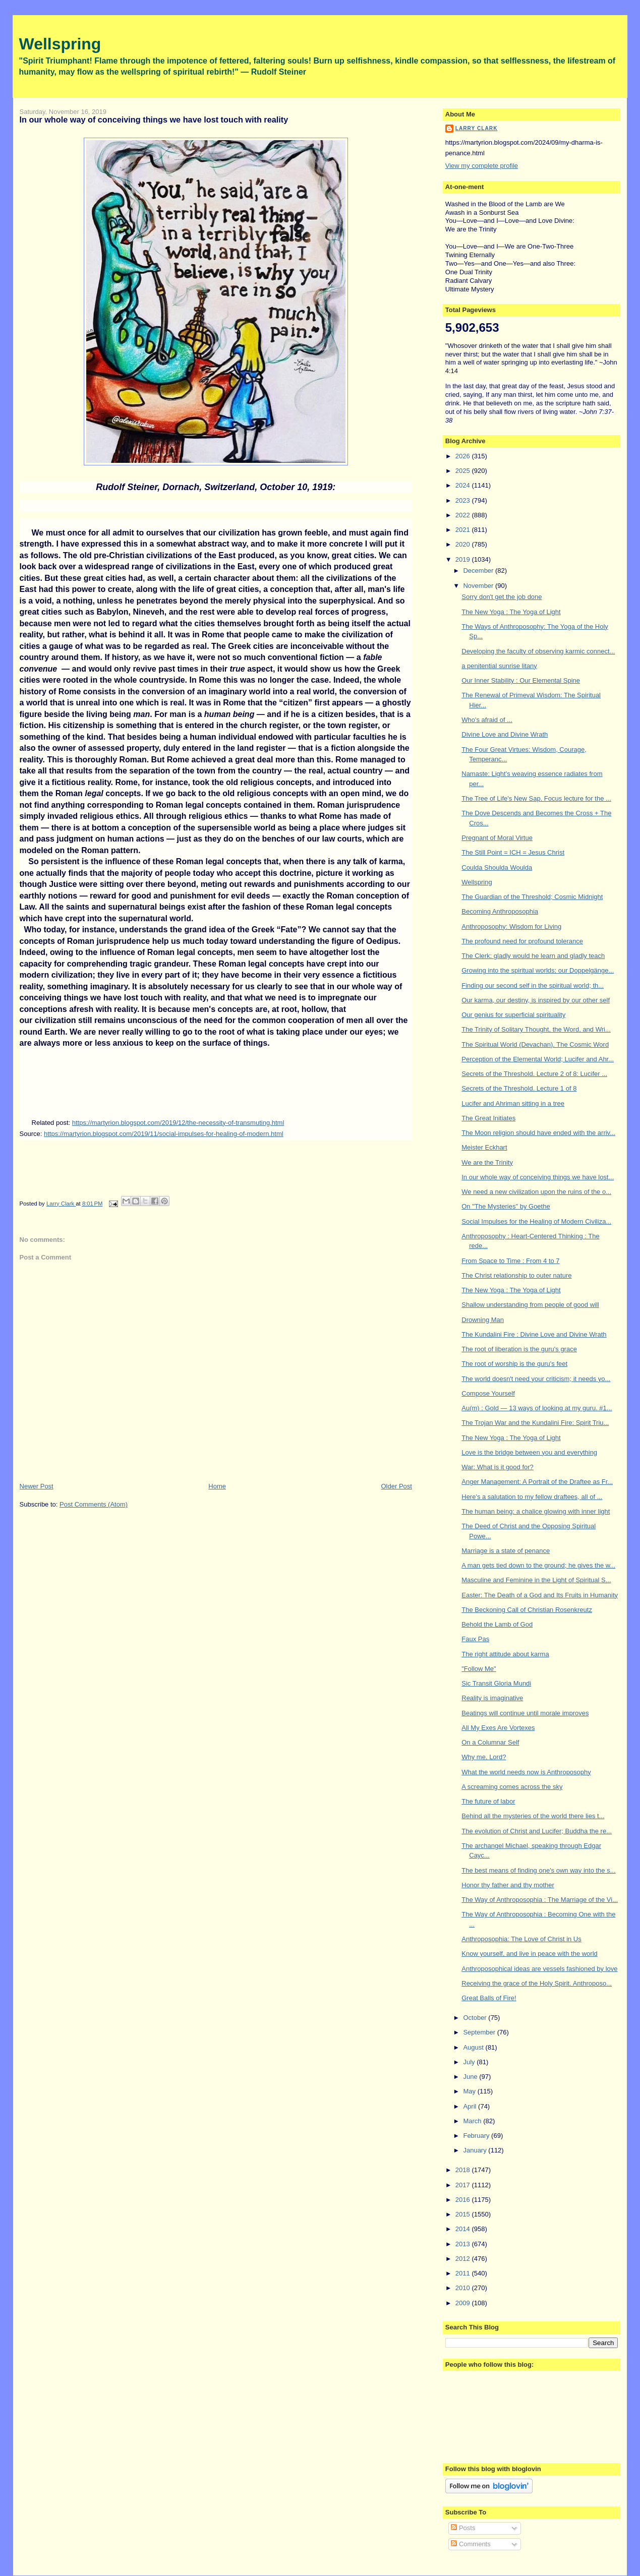  Describe the element at coordinates (488, 1998) in the screenshot. I see `Great Balls of Fire!` at that location.